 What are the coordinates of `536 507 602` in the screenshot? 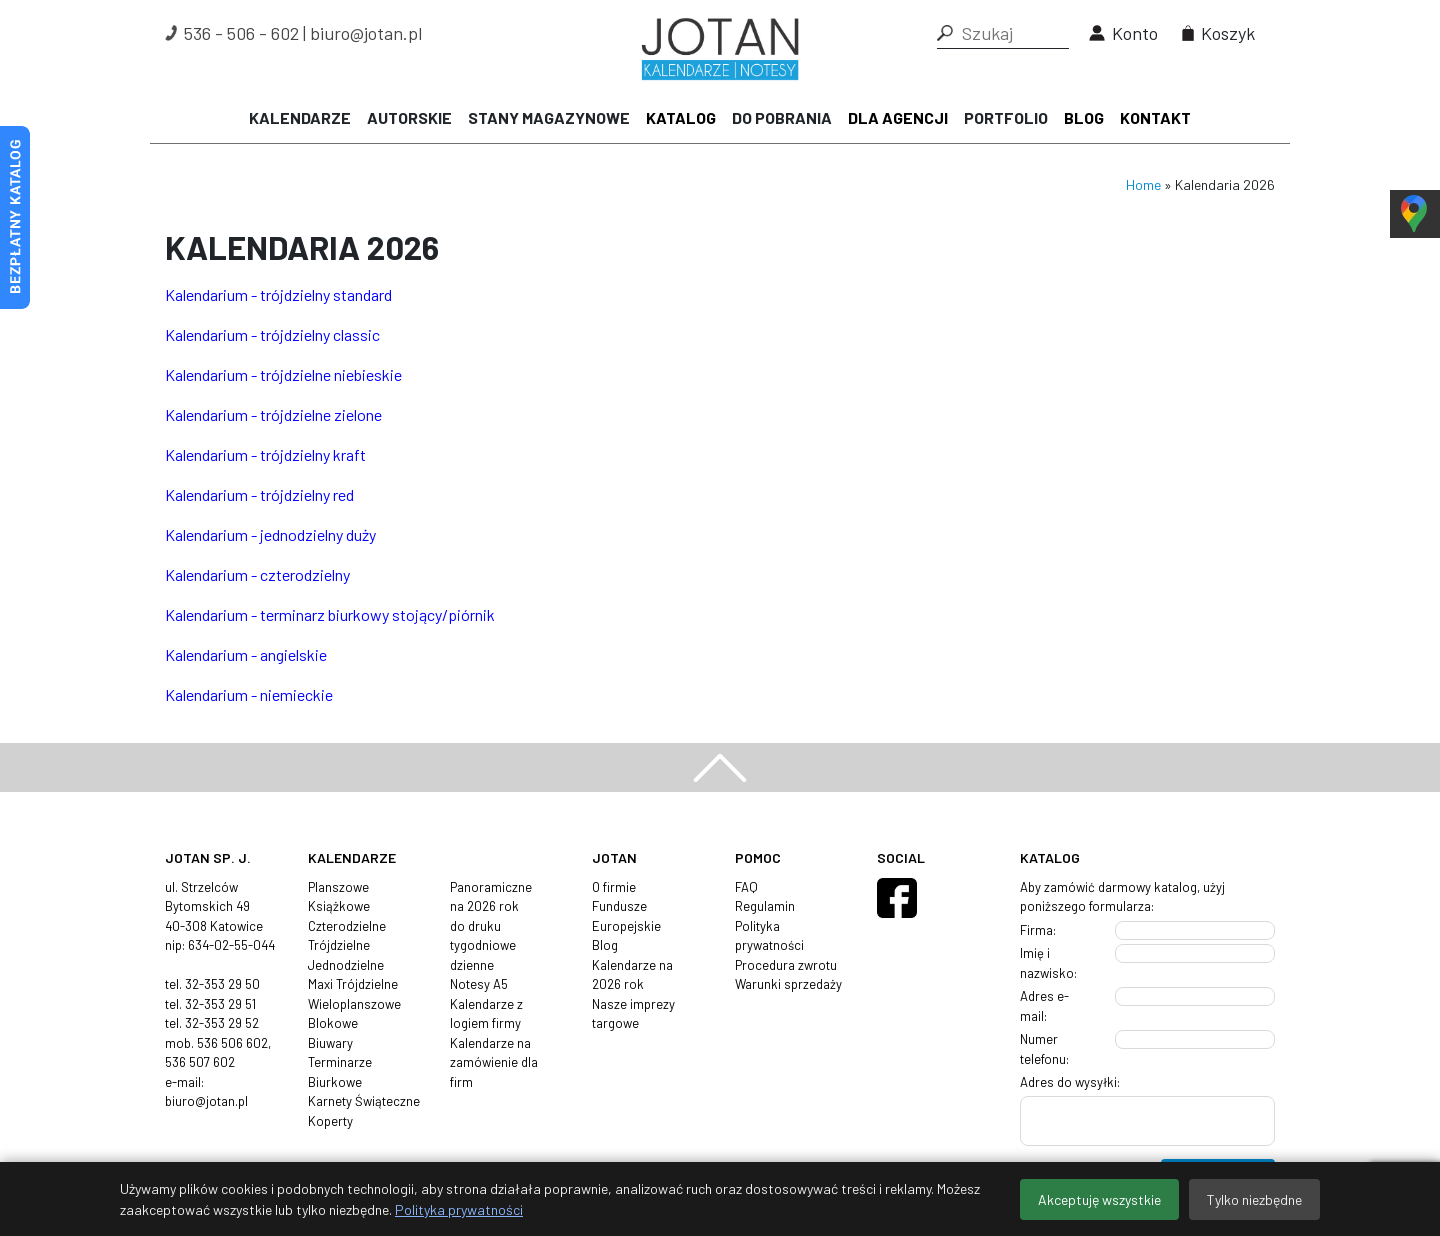 It's located at (200, 1062).